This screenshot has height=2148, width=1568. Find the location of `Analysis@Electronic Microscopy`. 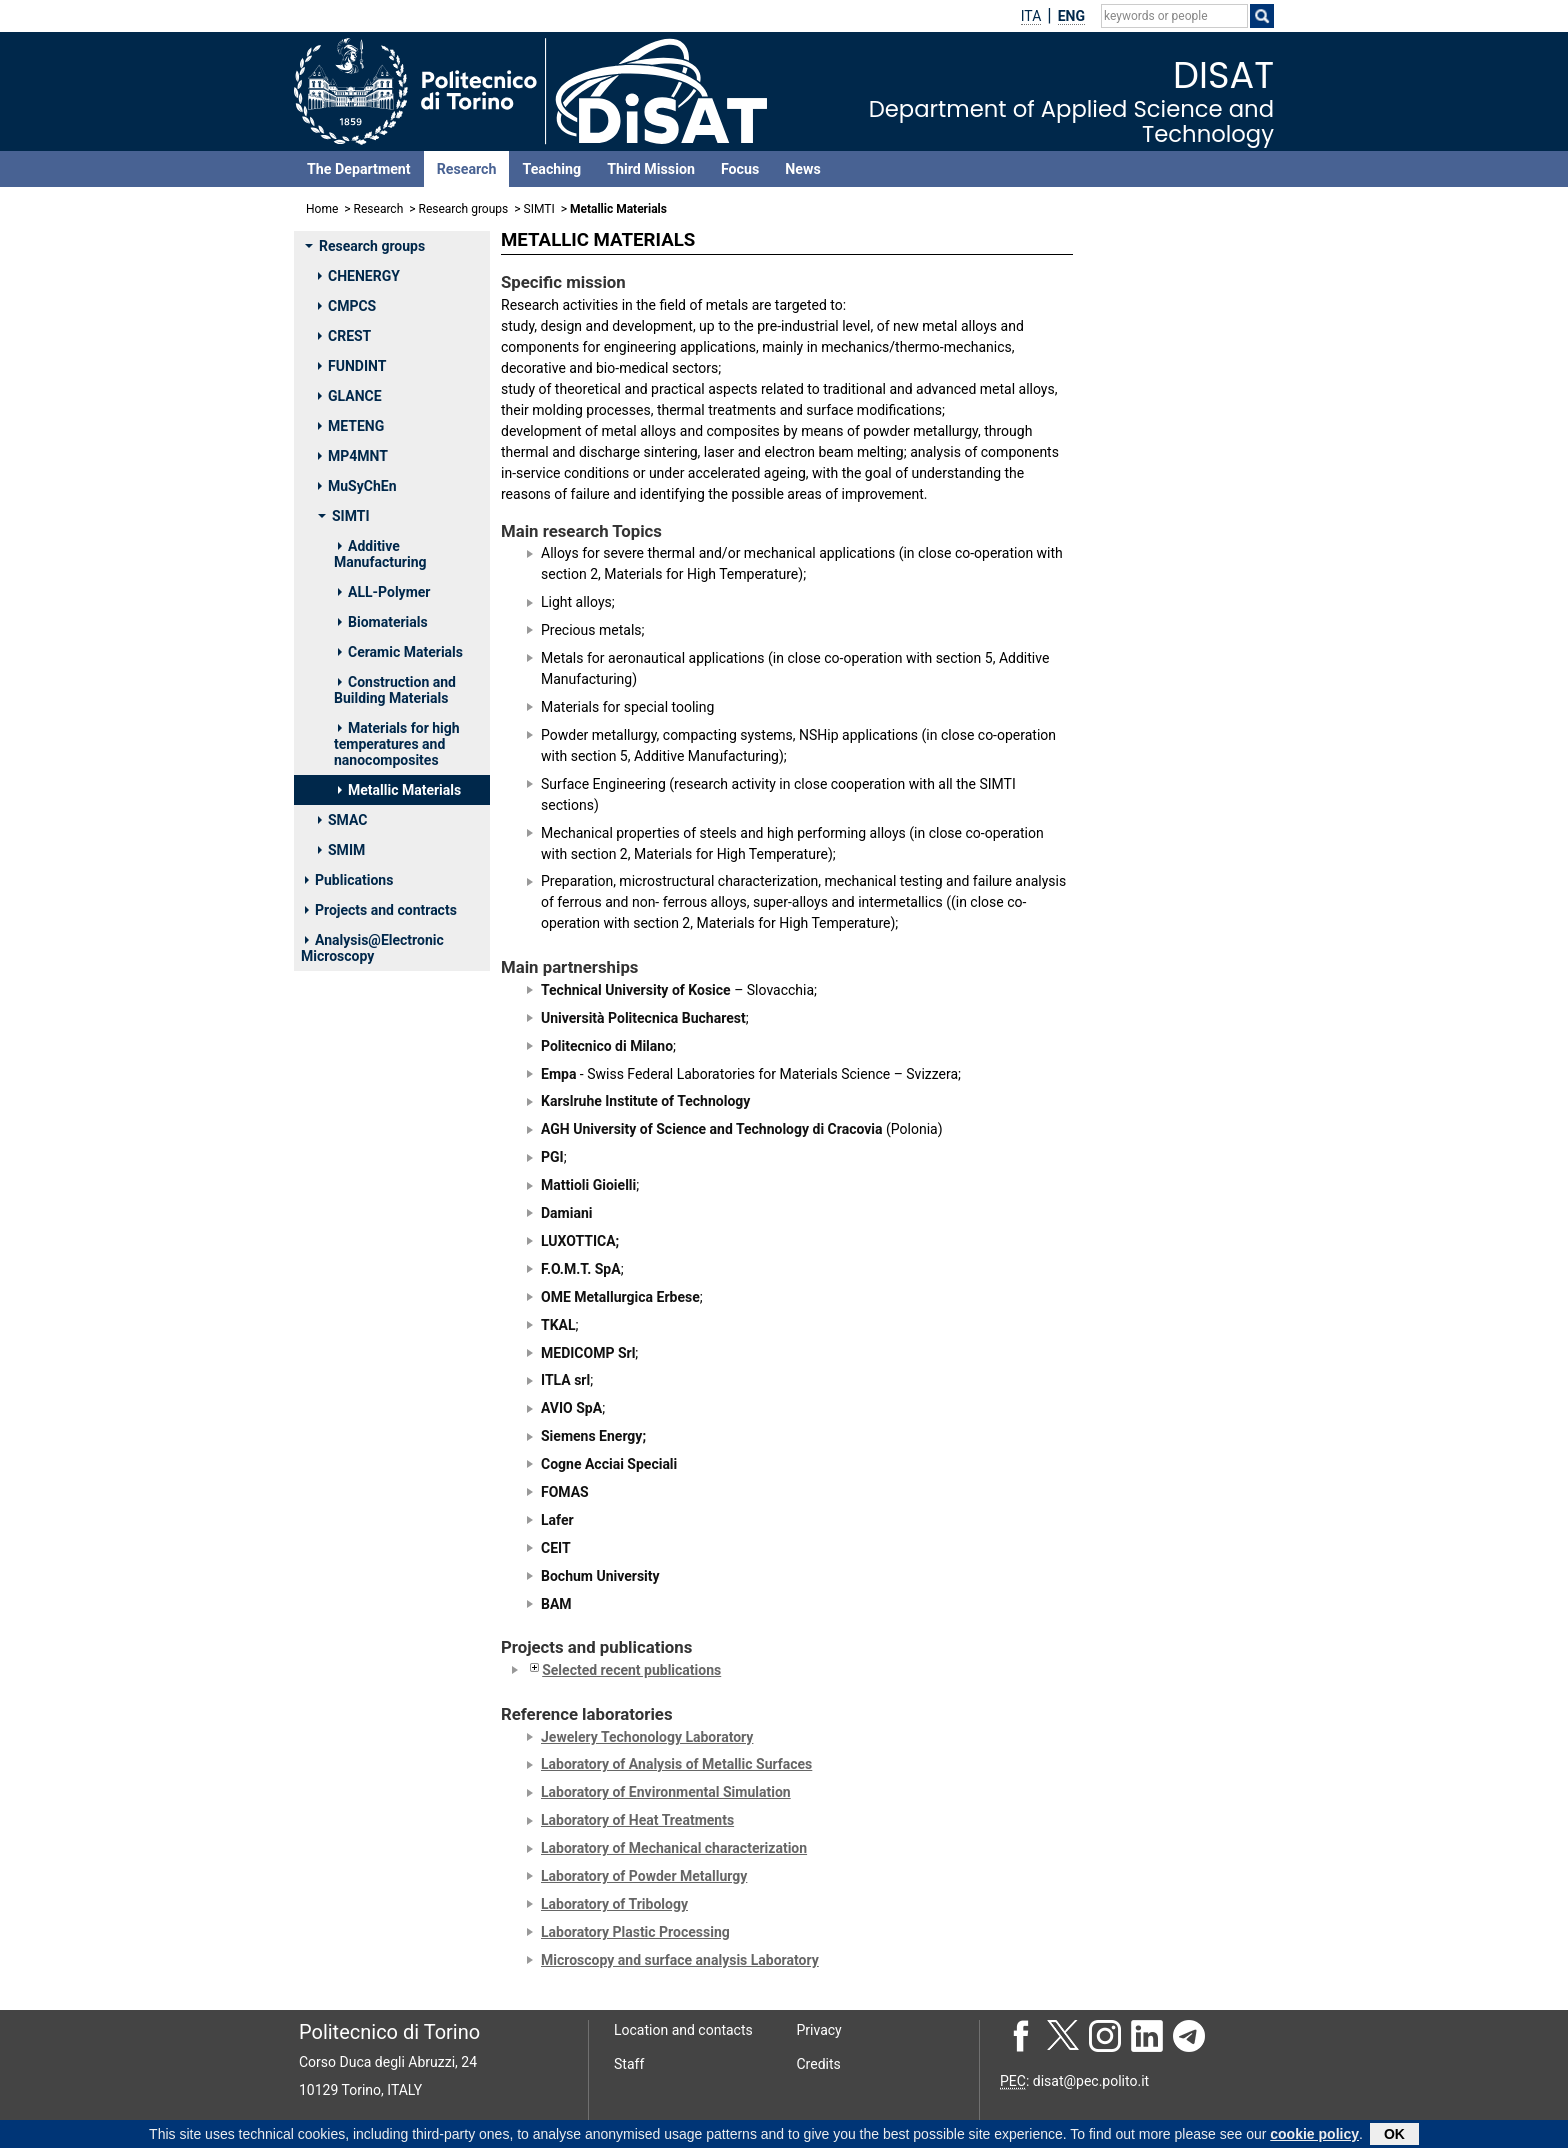

Analysis@Electronic Microscopy is located at coordinates (372, 948).